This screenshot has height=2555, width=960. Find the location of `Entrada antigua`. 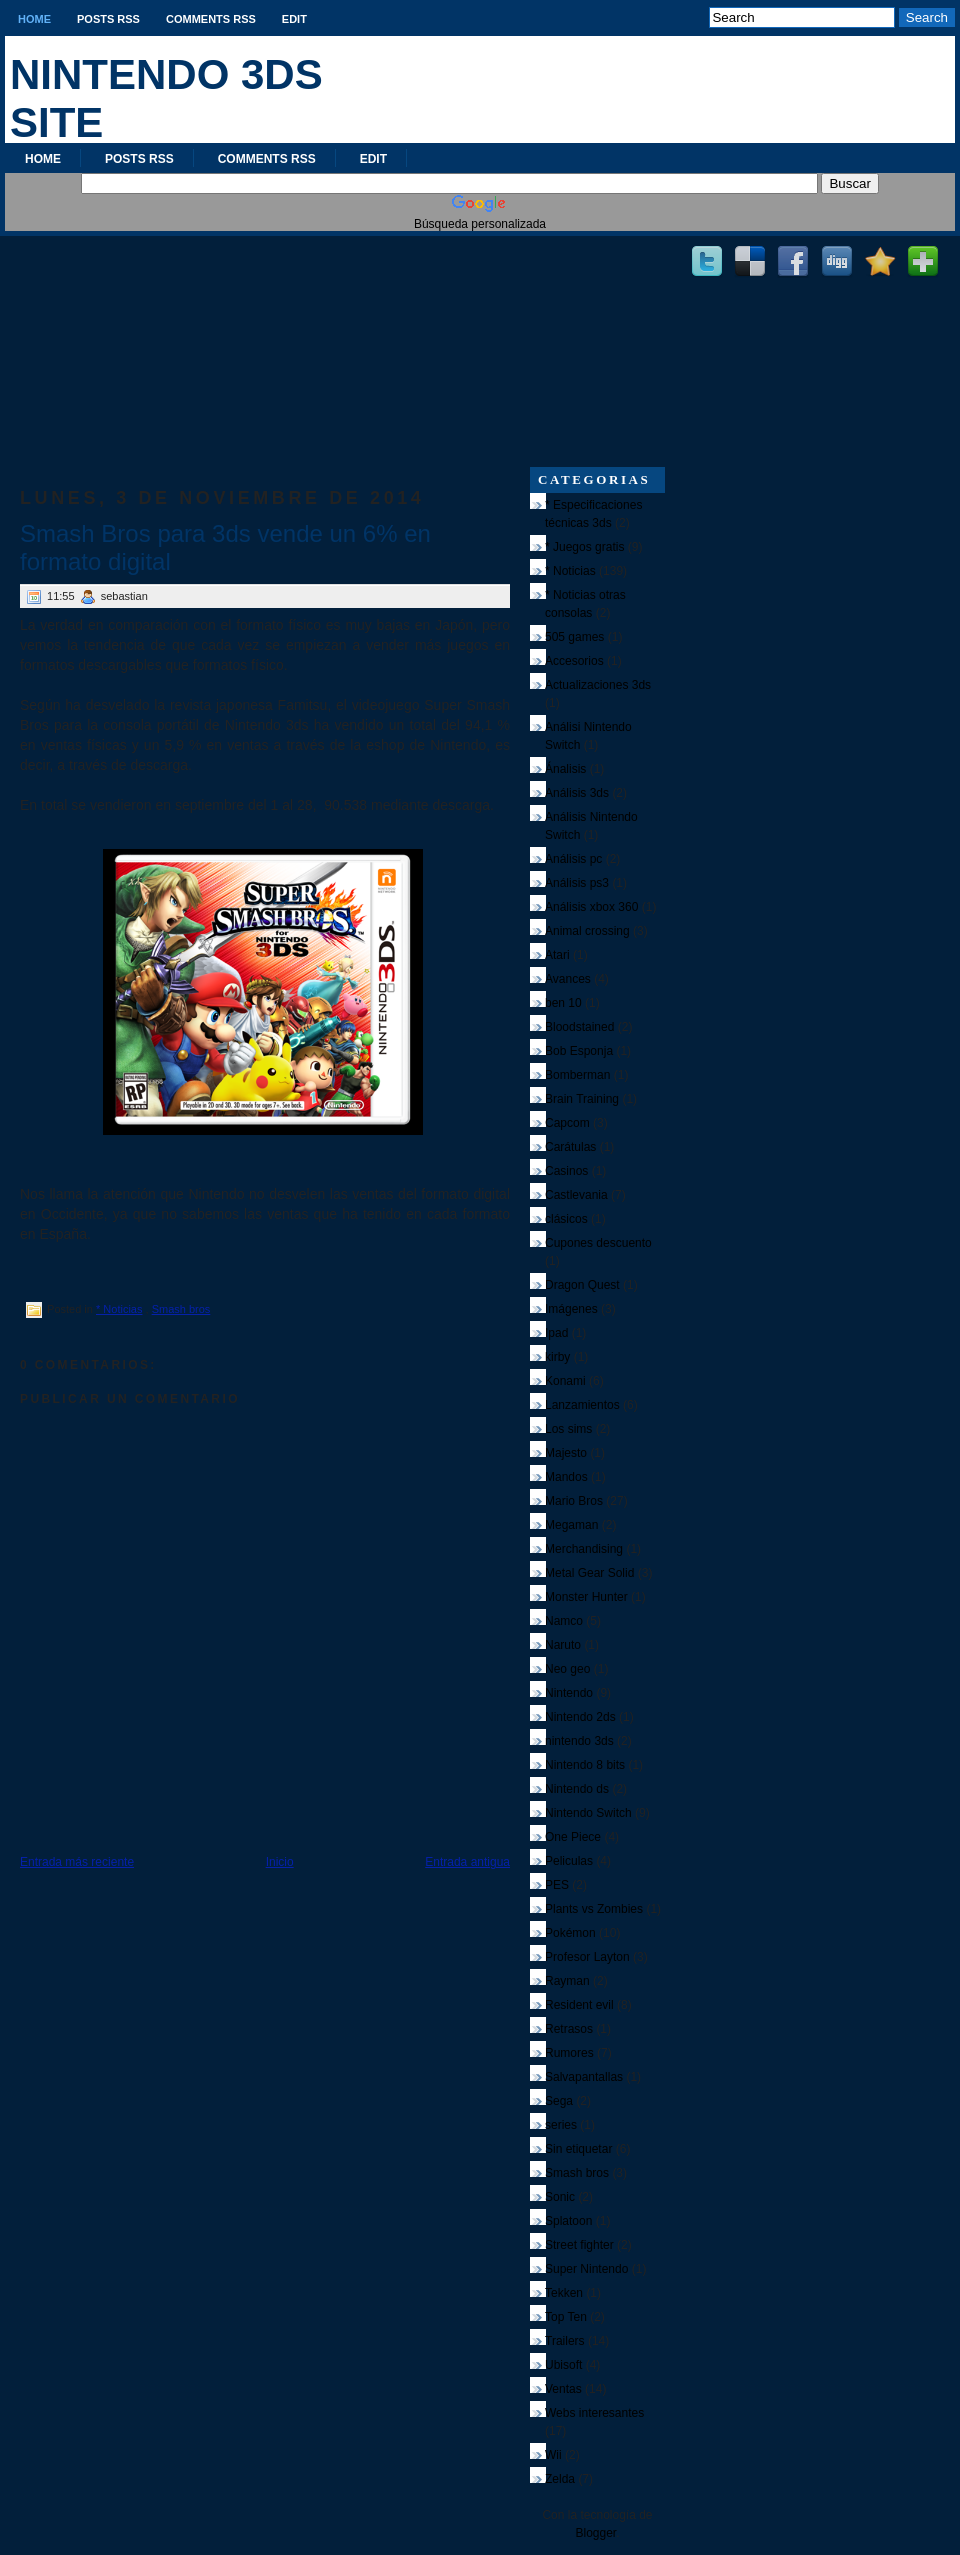

Entrada antigua is located at coordinates (467, 1862).